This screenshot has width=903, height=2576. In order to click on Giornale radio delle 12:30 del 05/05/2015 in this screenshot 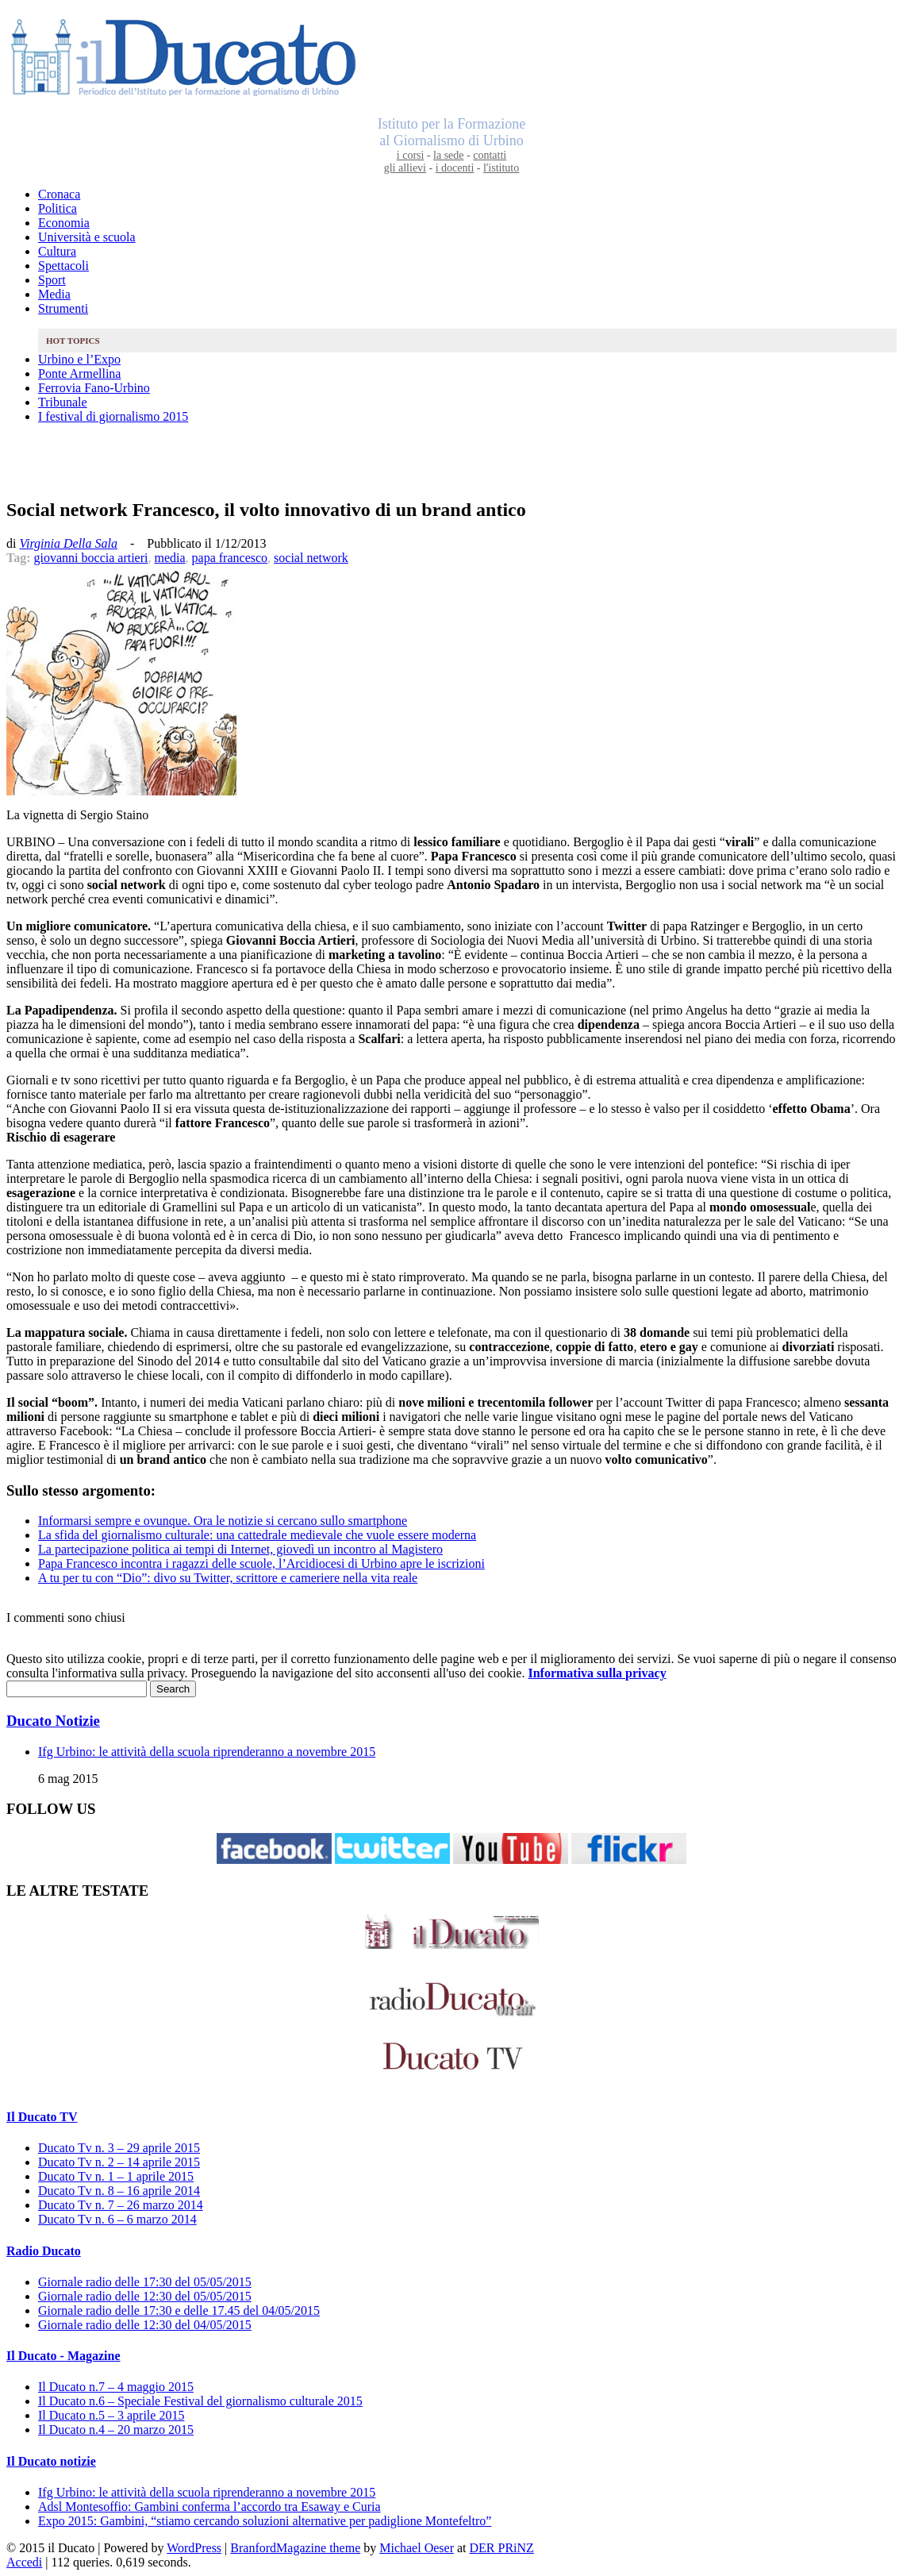, I will do `click(145, 2296)`.